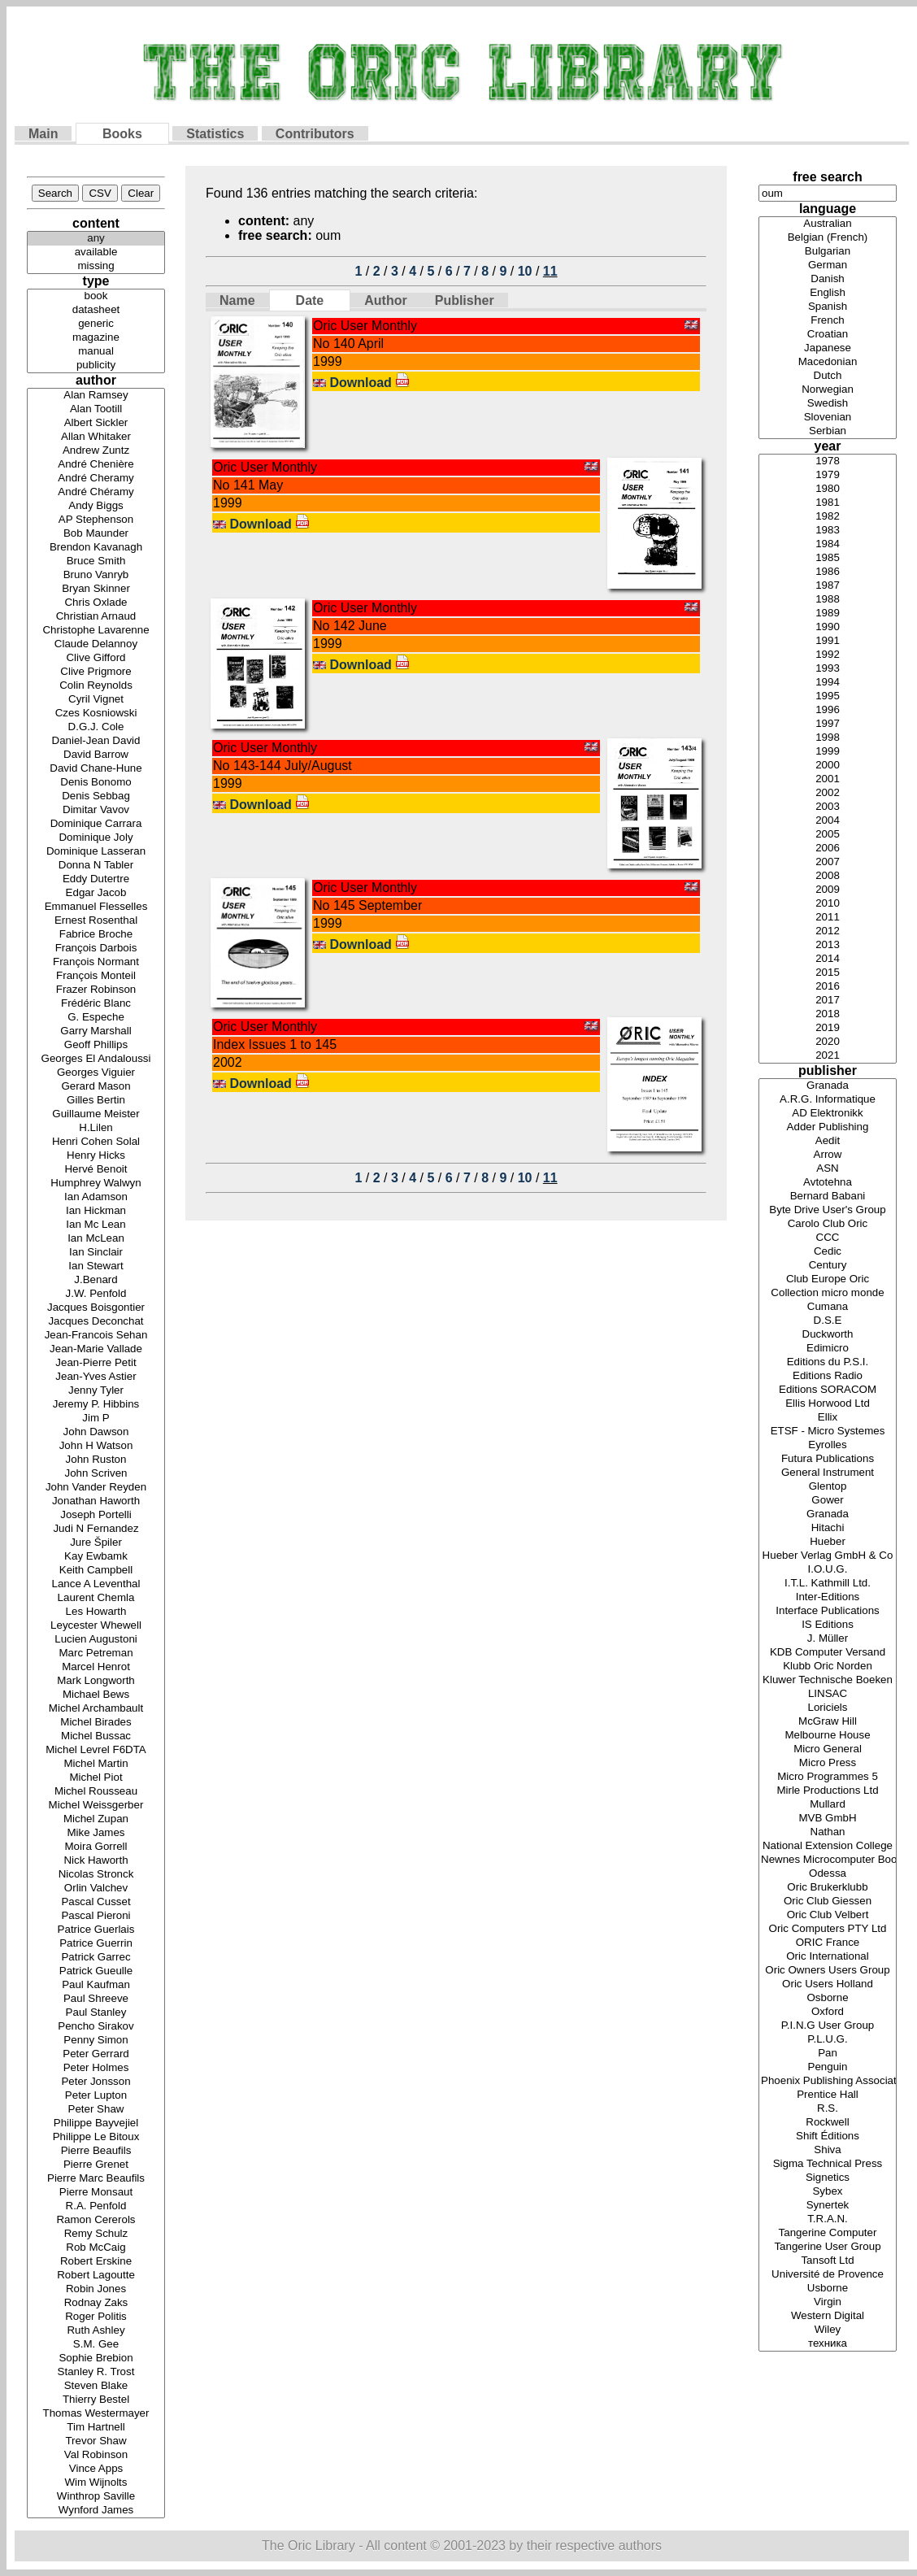 This screenshot has width=917, height=2576. I want to click on German, so click(827, 265).